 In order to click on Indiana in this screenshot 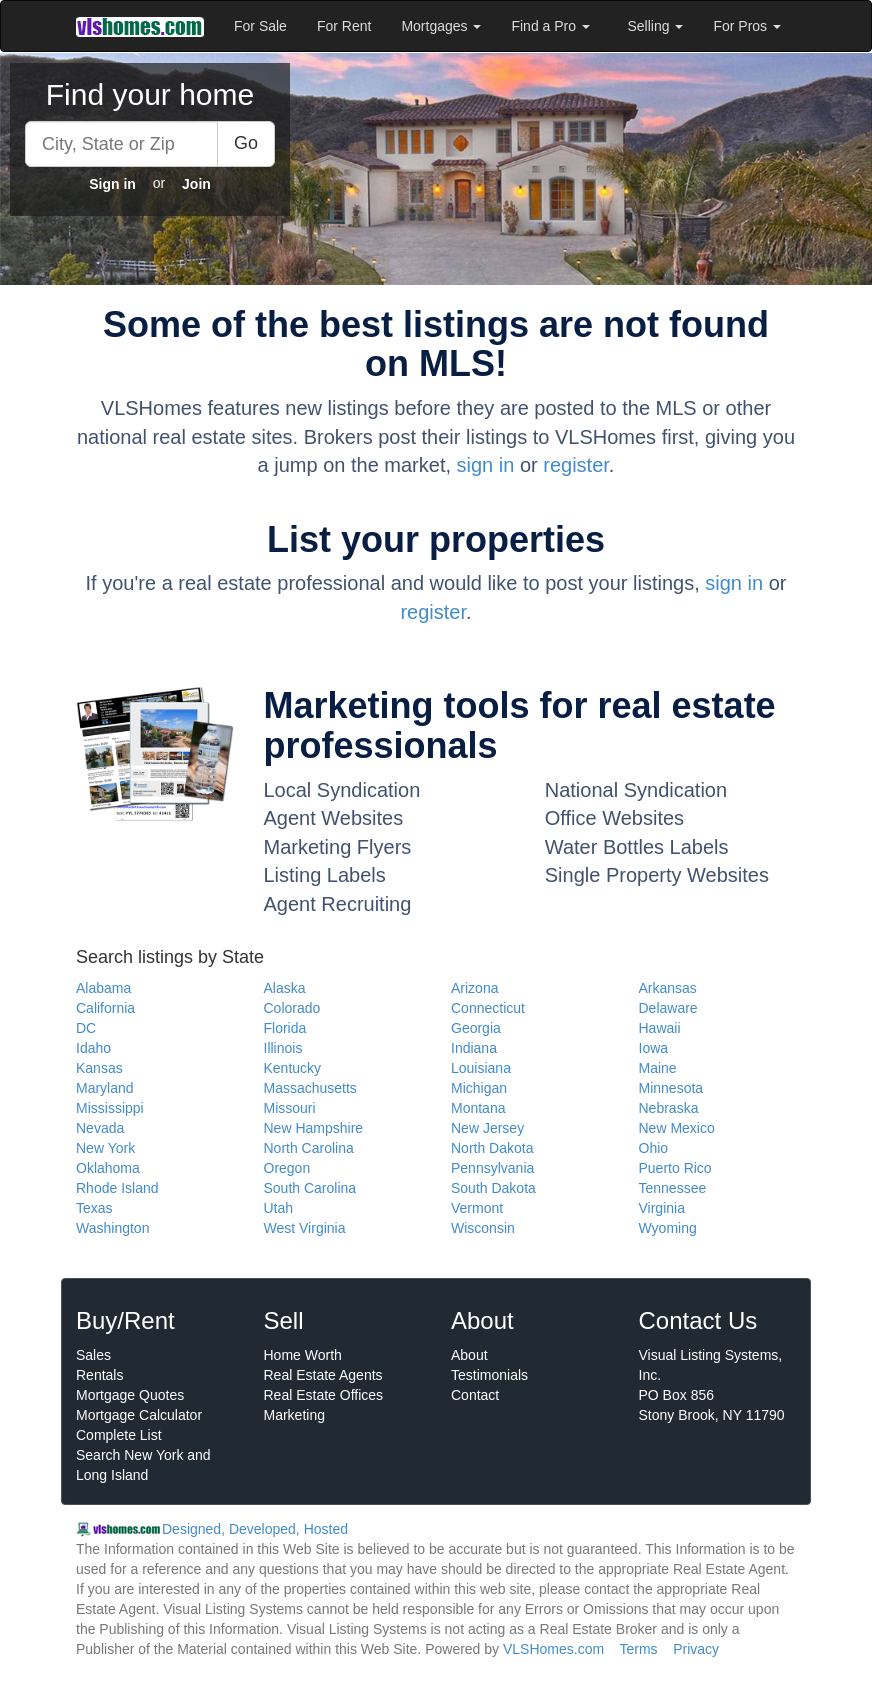, I will do `click(474, 1048)`.